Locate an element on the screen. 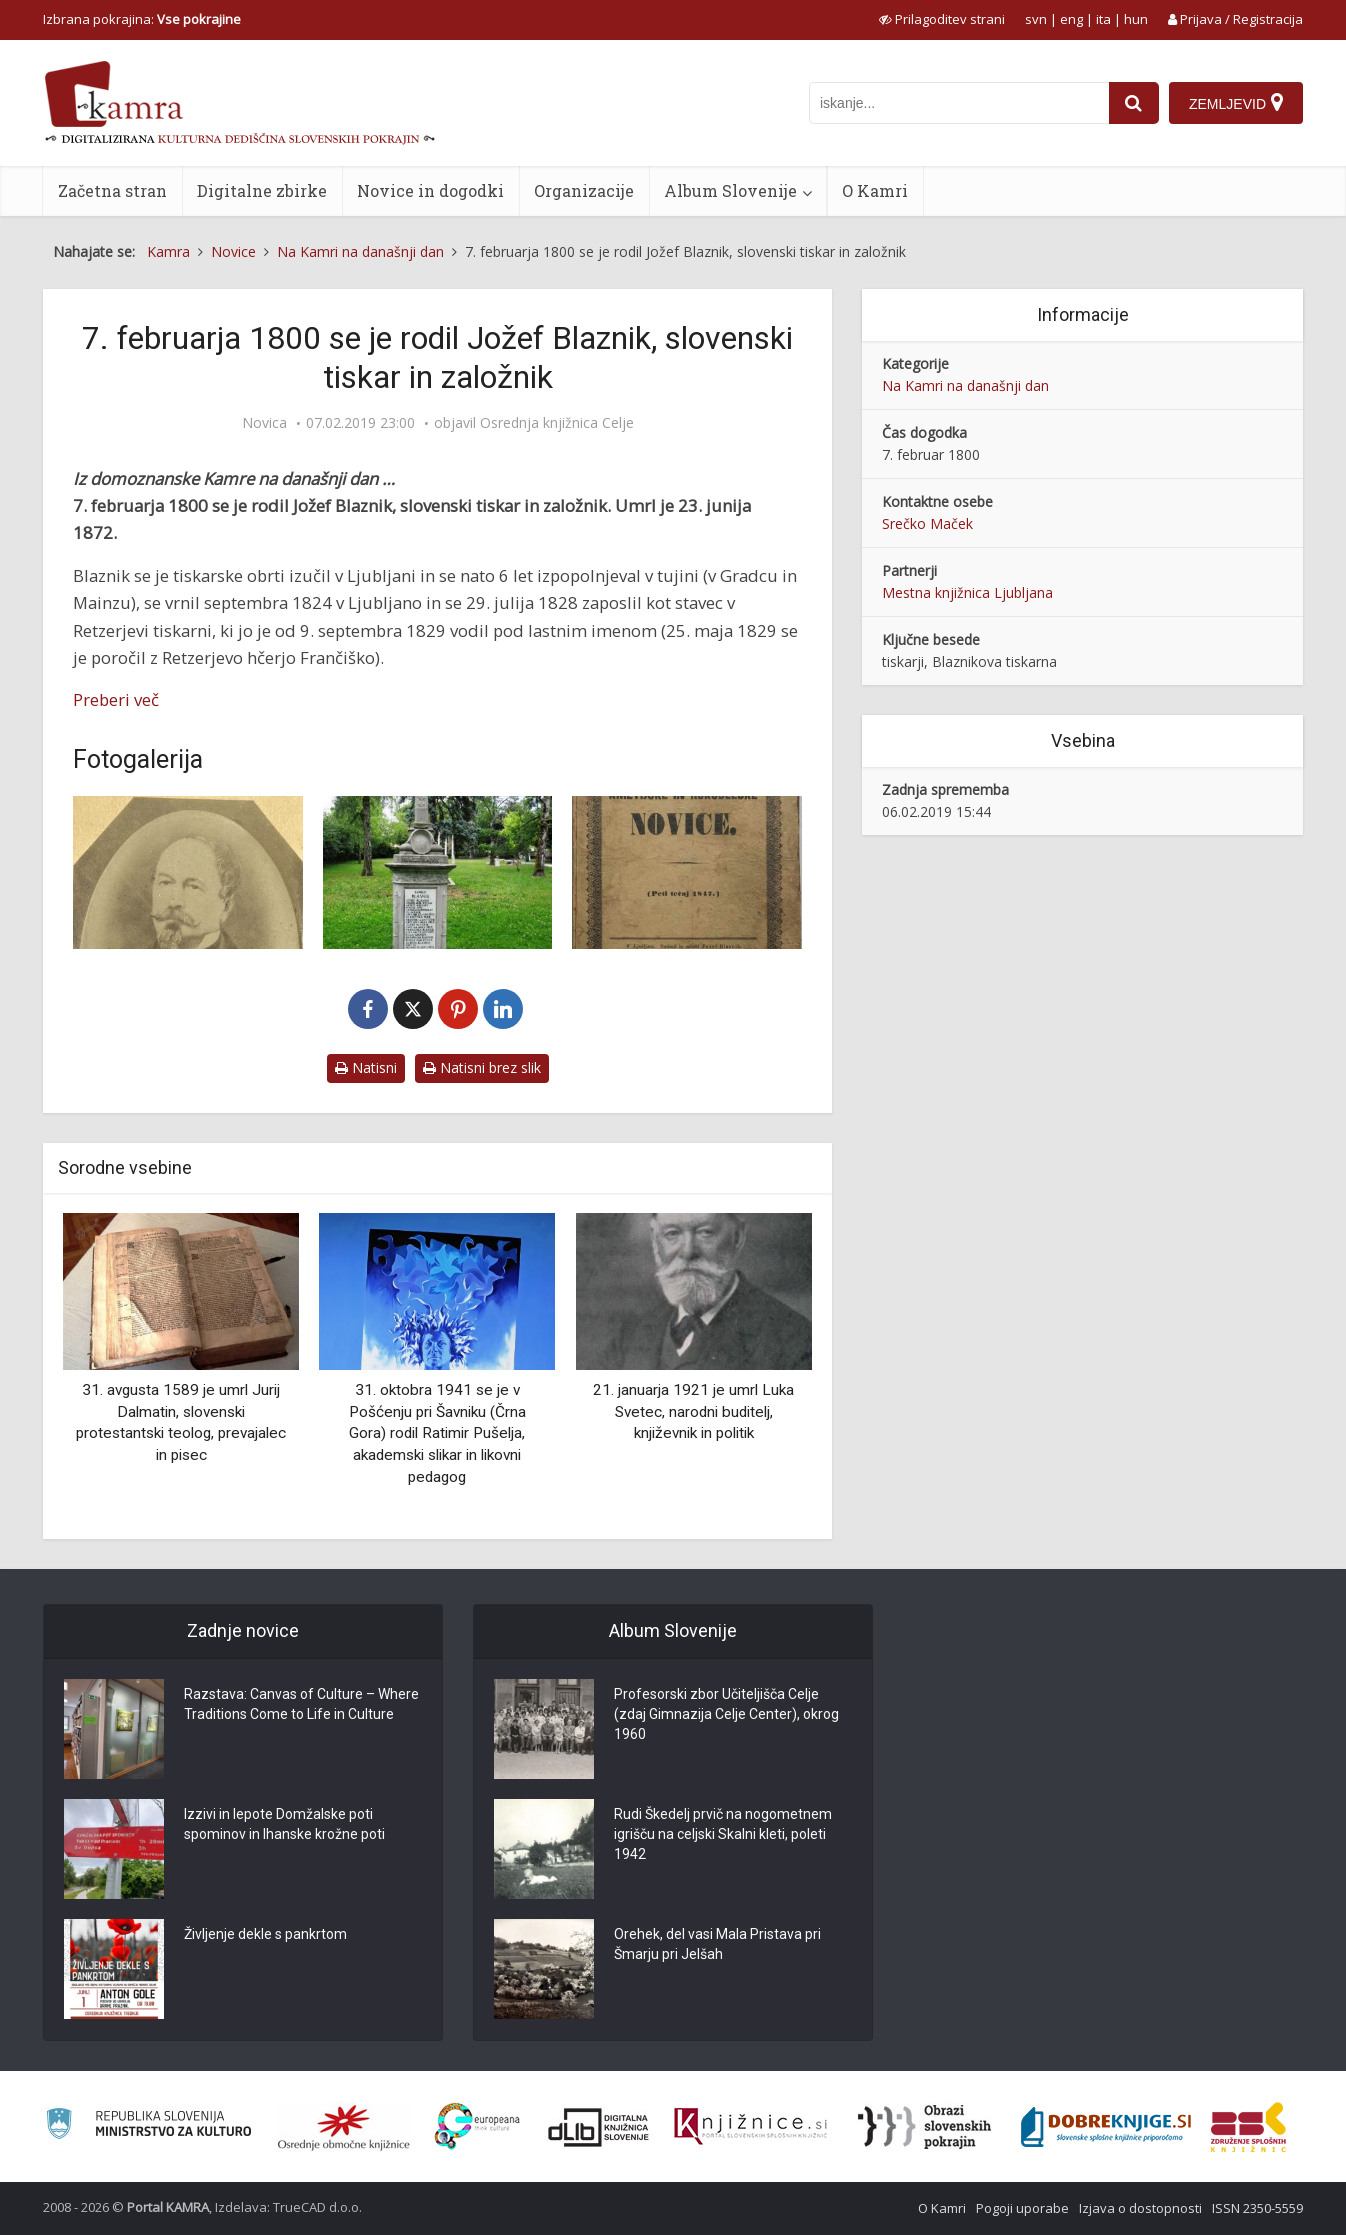  Srečko Maček is located at coordinates (927, 523).